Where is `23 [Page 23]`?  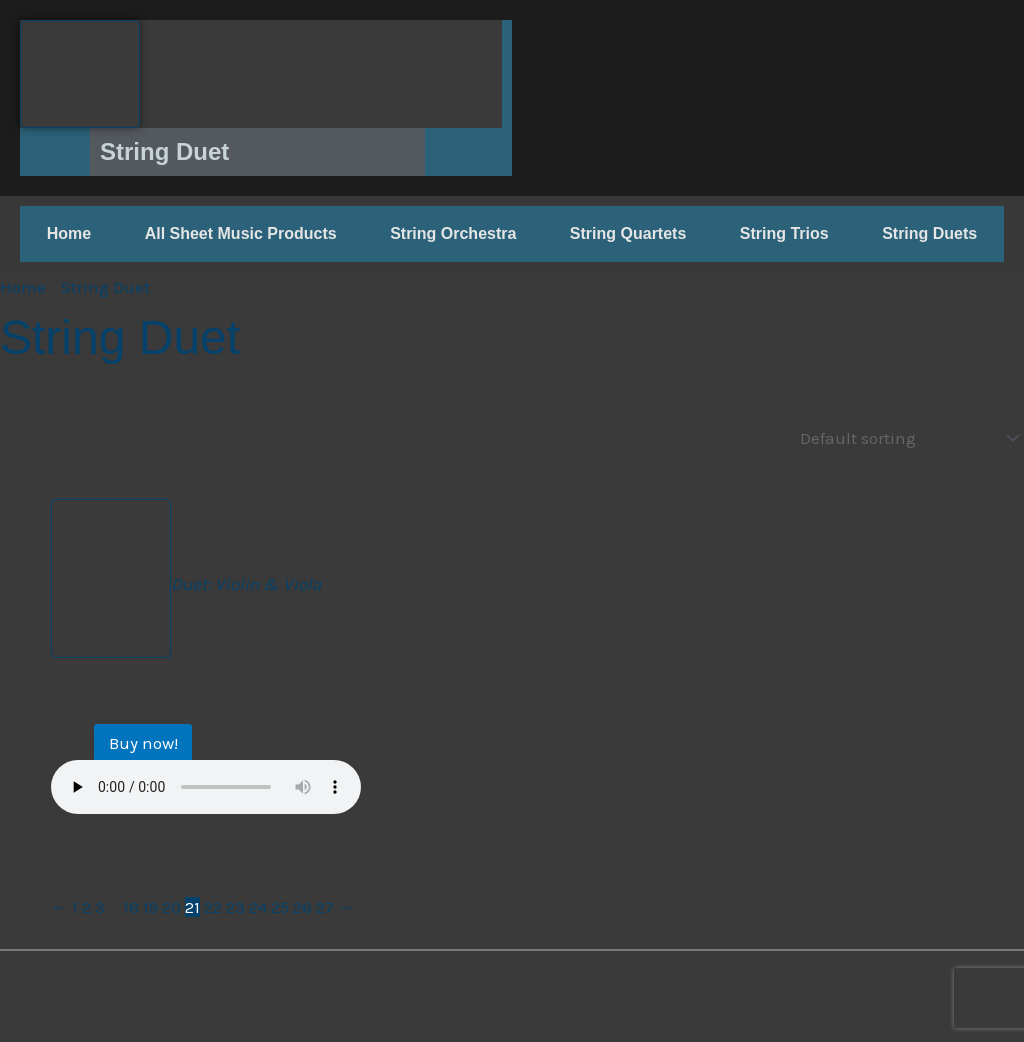 23 [Page 23] is located at coordinates (235, 906).